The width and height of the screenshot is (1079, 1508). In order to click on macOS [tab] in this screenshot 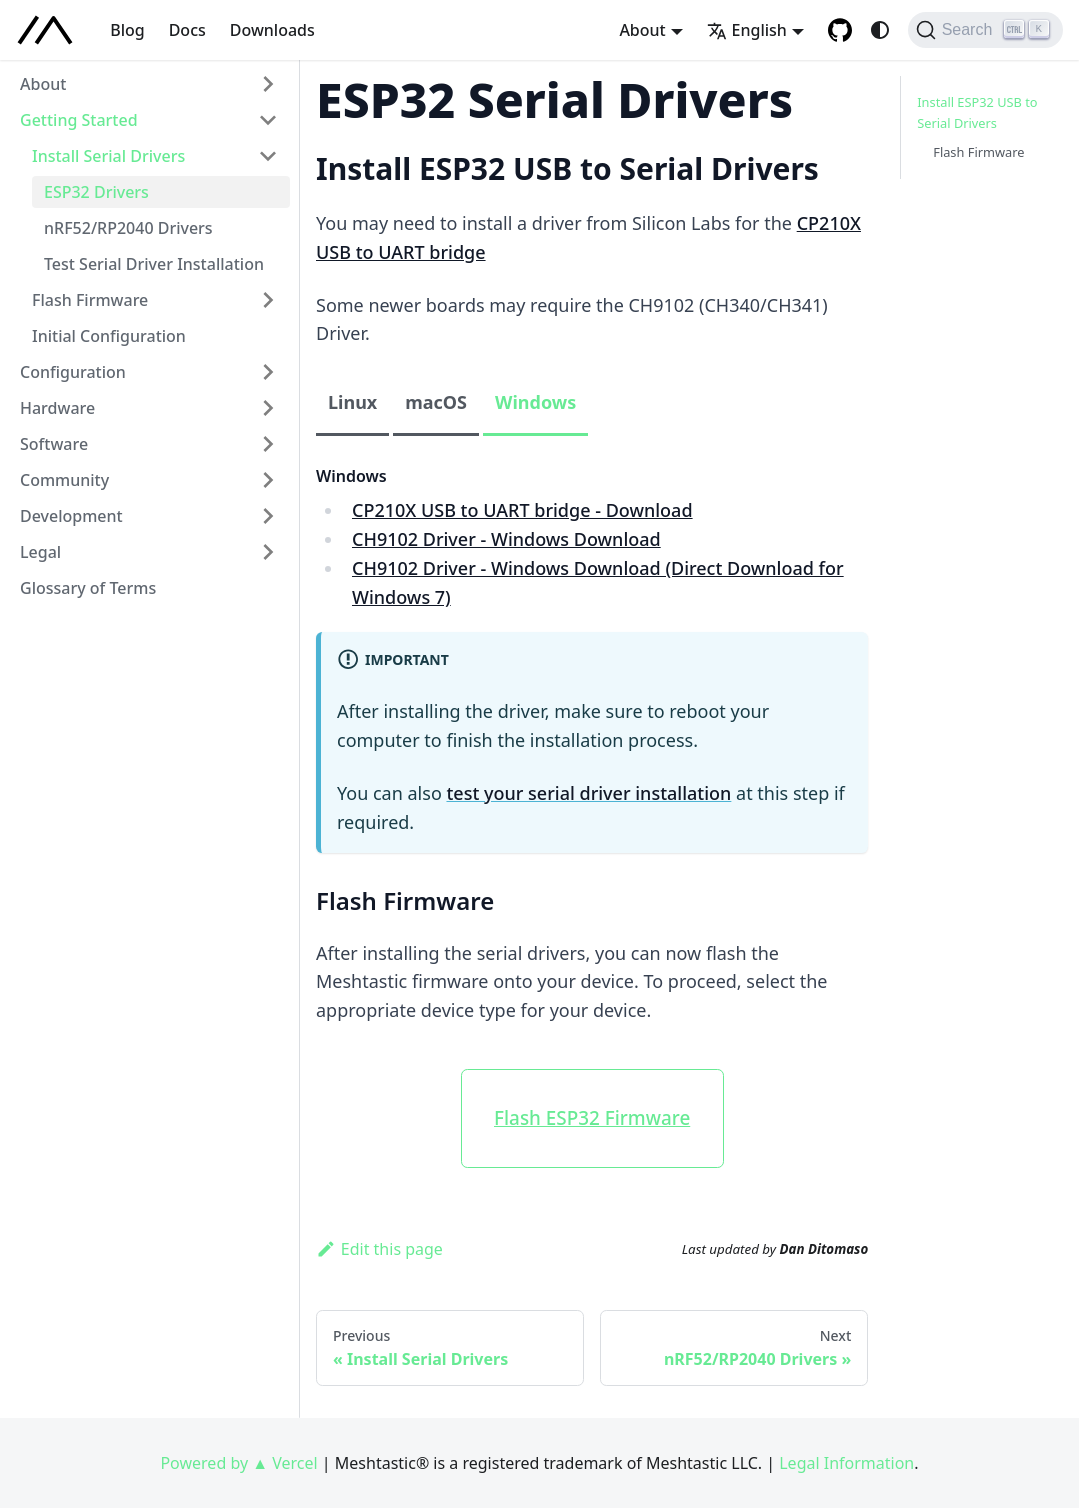, I will do `click(436, 402)`.